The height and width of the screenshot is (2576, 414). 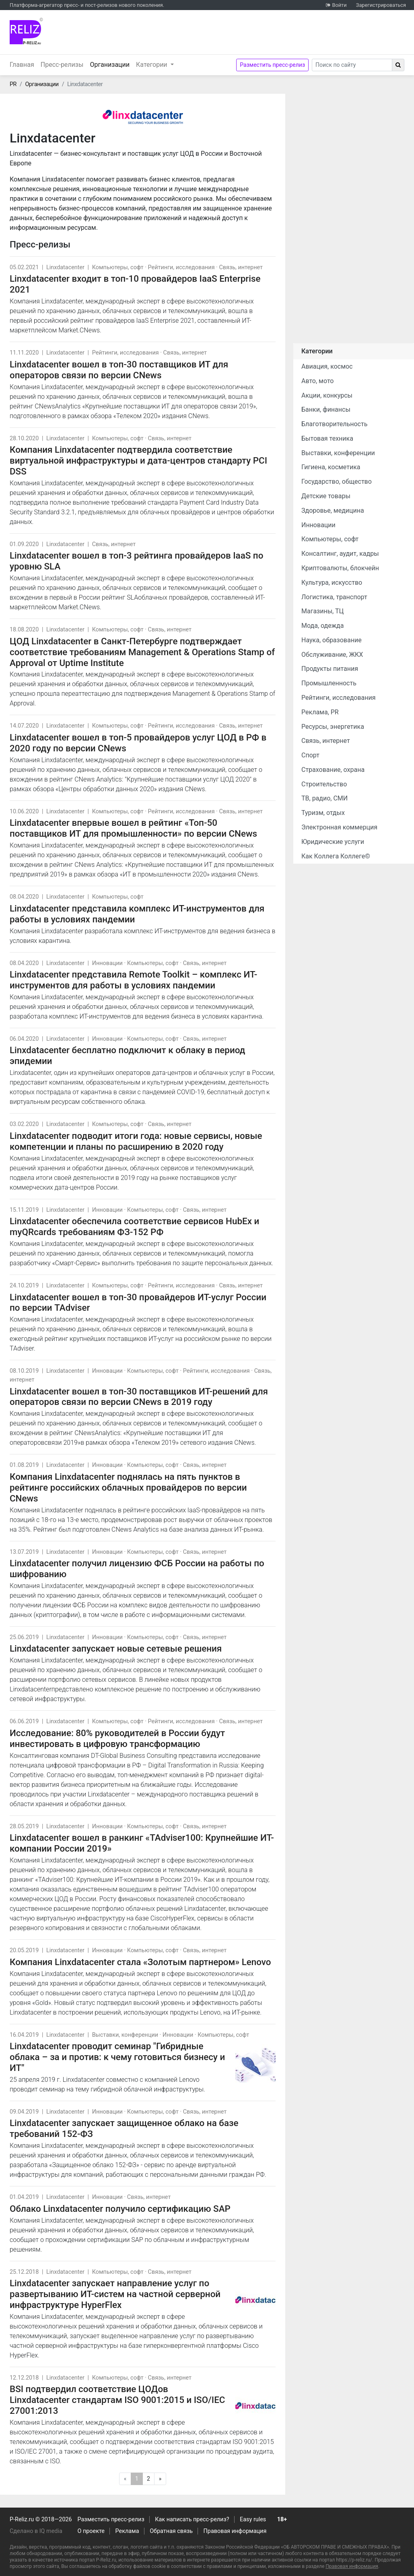 I want to click on Linxdatacenter подводит итоги года: новые сервисы, новые компетенции и планы по расширению в 2020 году, so click(x=136, y=1141).